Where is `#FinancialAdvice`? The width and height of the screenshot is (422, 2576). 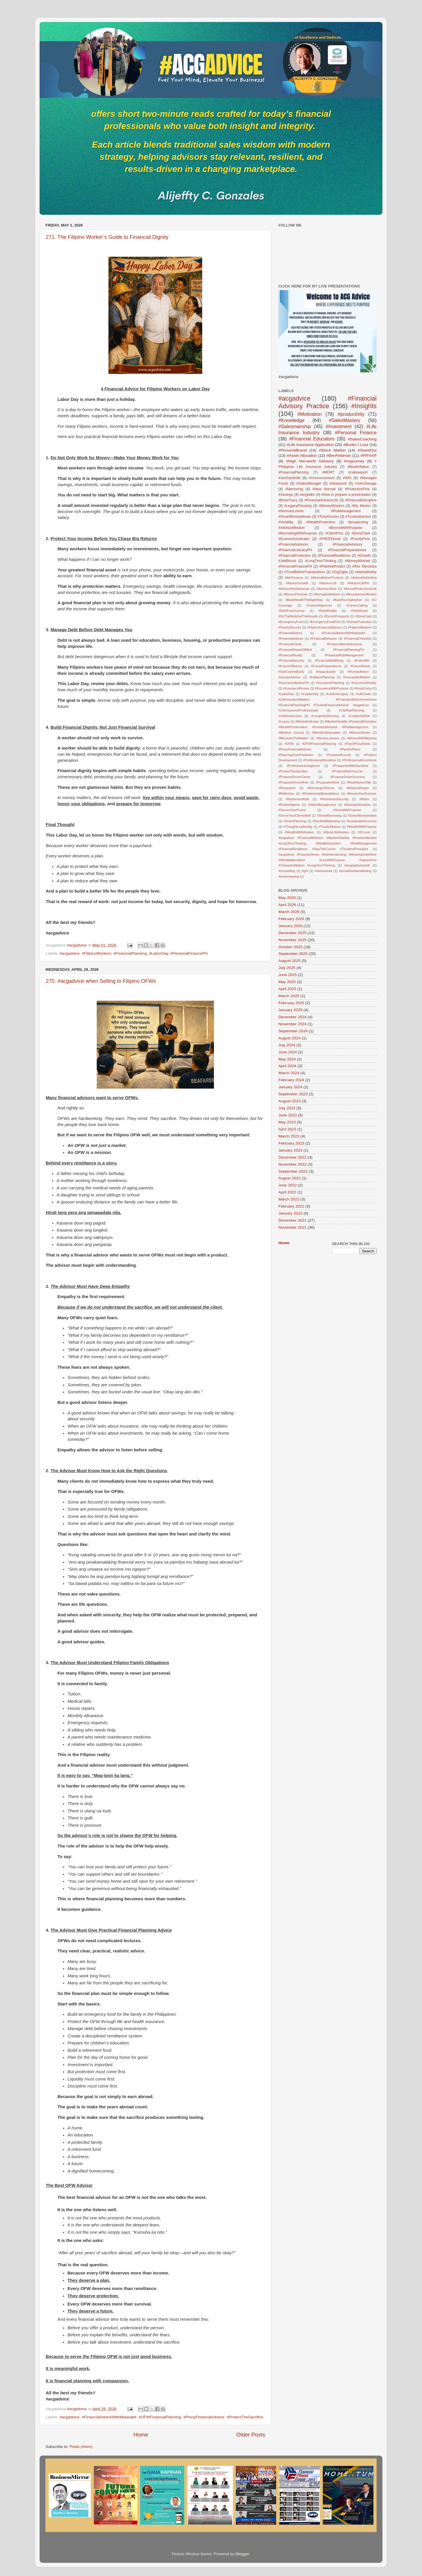 #FinancialAdvice is located at coordinates (290, 633).